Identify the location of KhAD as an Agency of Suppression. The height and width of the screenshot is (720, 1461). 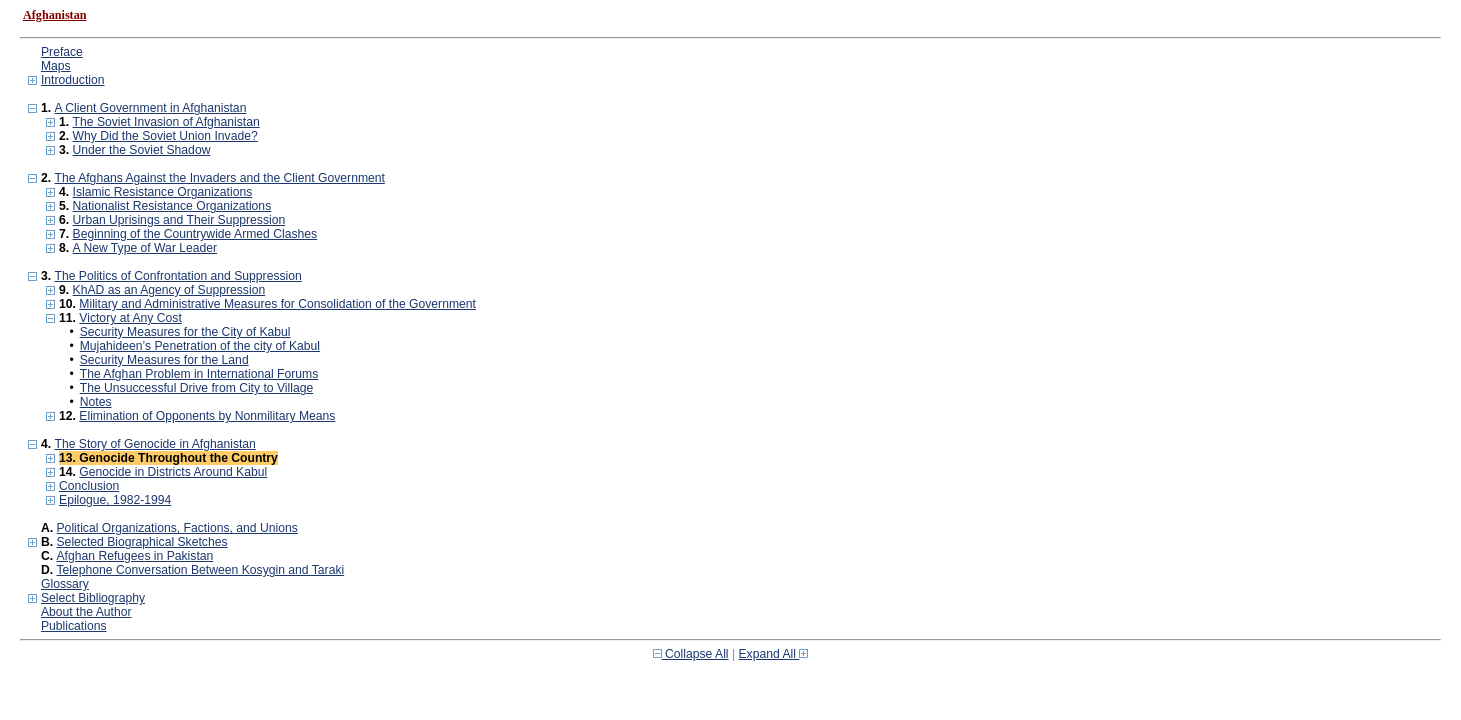
(169, 290).